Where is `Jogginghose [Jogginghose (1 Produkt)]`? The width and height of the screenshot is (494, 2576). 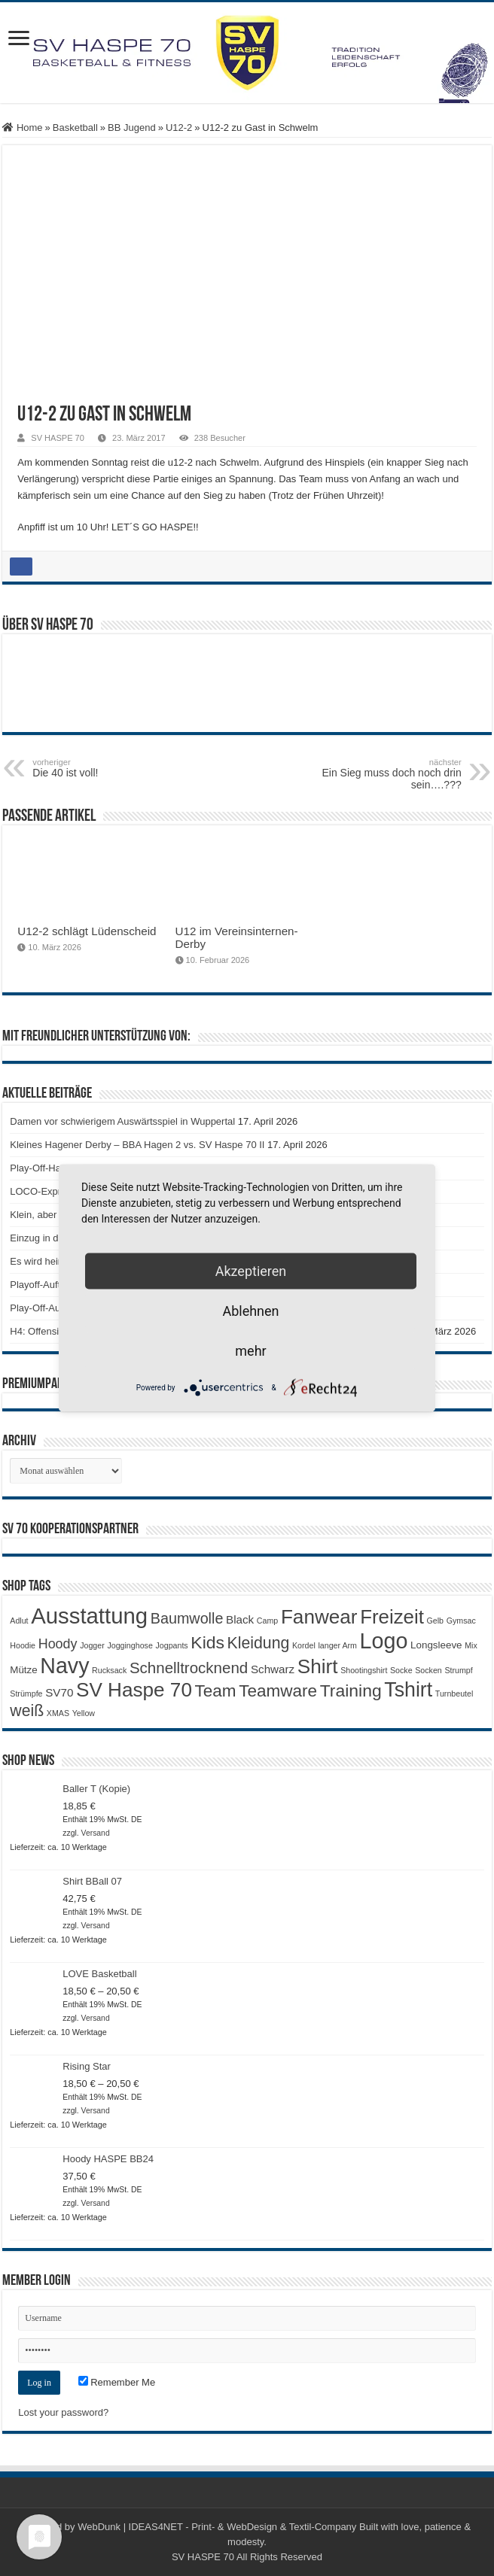
Jogginghose [Jogginghose (1 Produkt)] is located at coordinates (129, 1645).